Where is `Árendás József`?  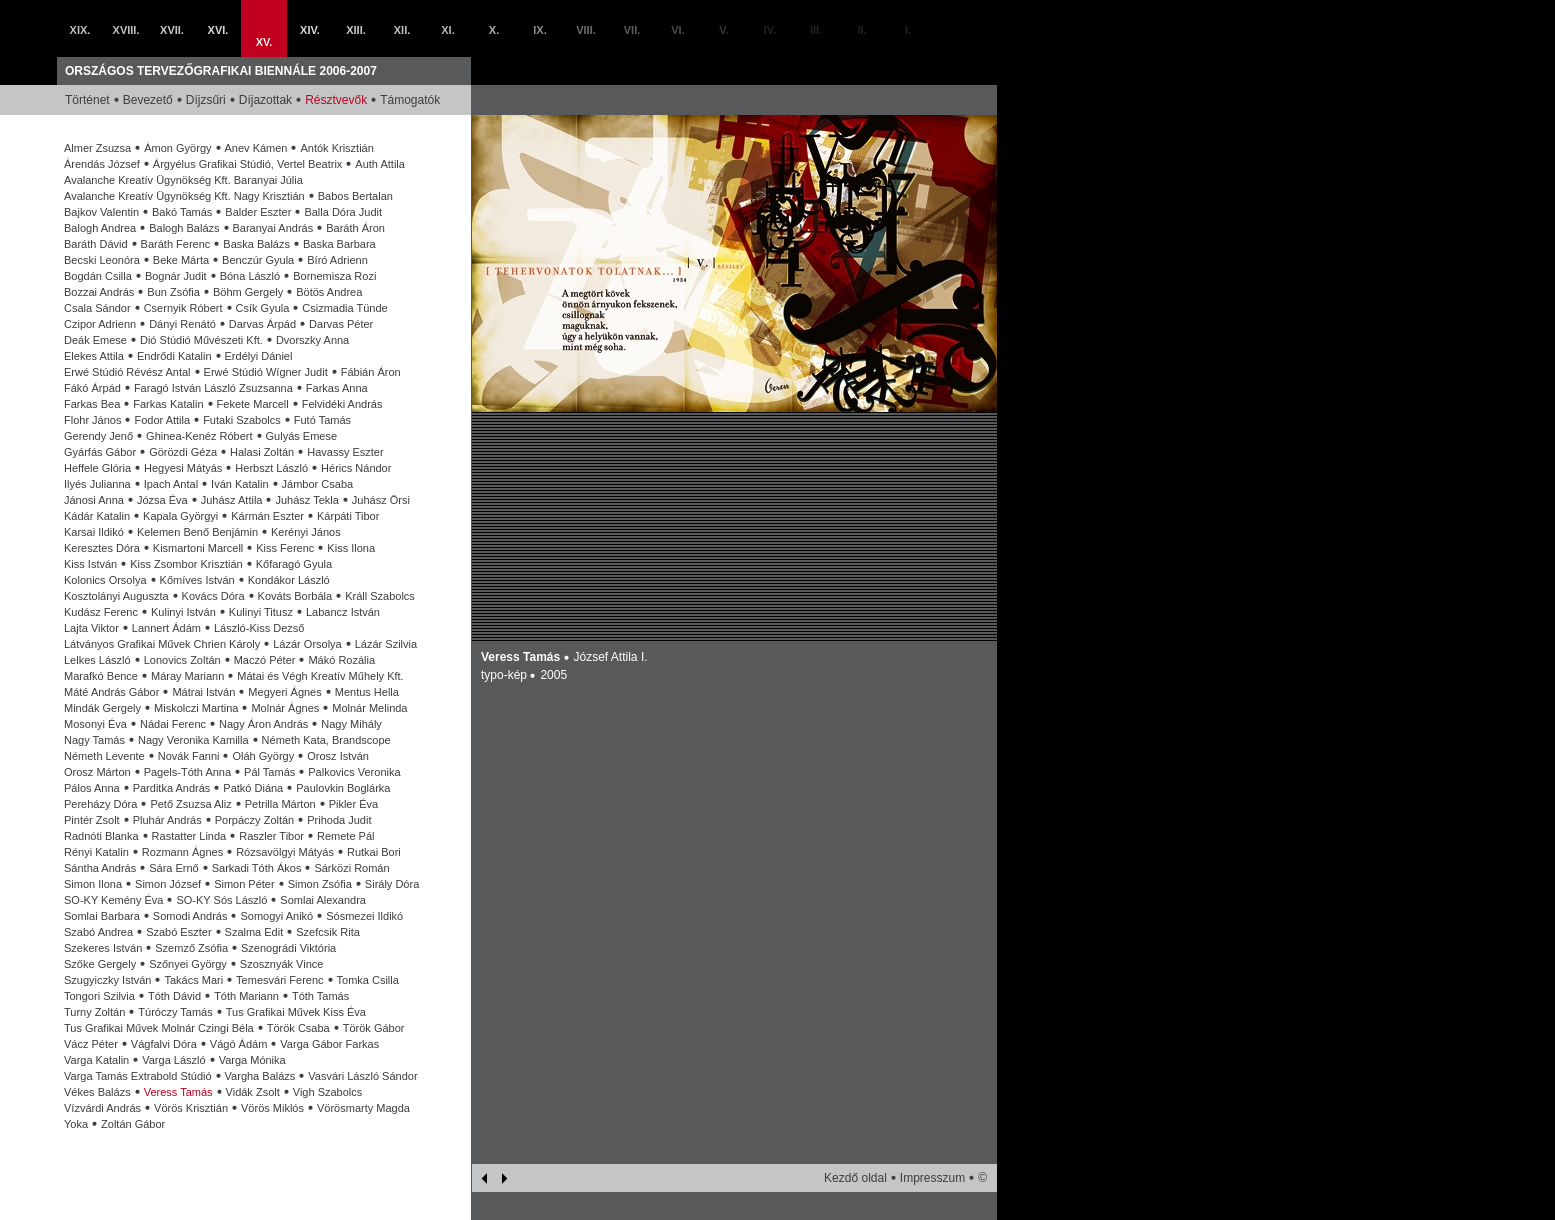
Árendás József is located at coordinates (102, 164).